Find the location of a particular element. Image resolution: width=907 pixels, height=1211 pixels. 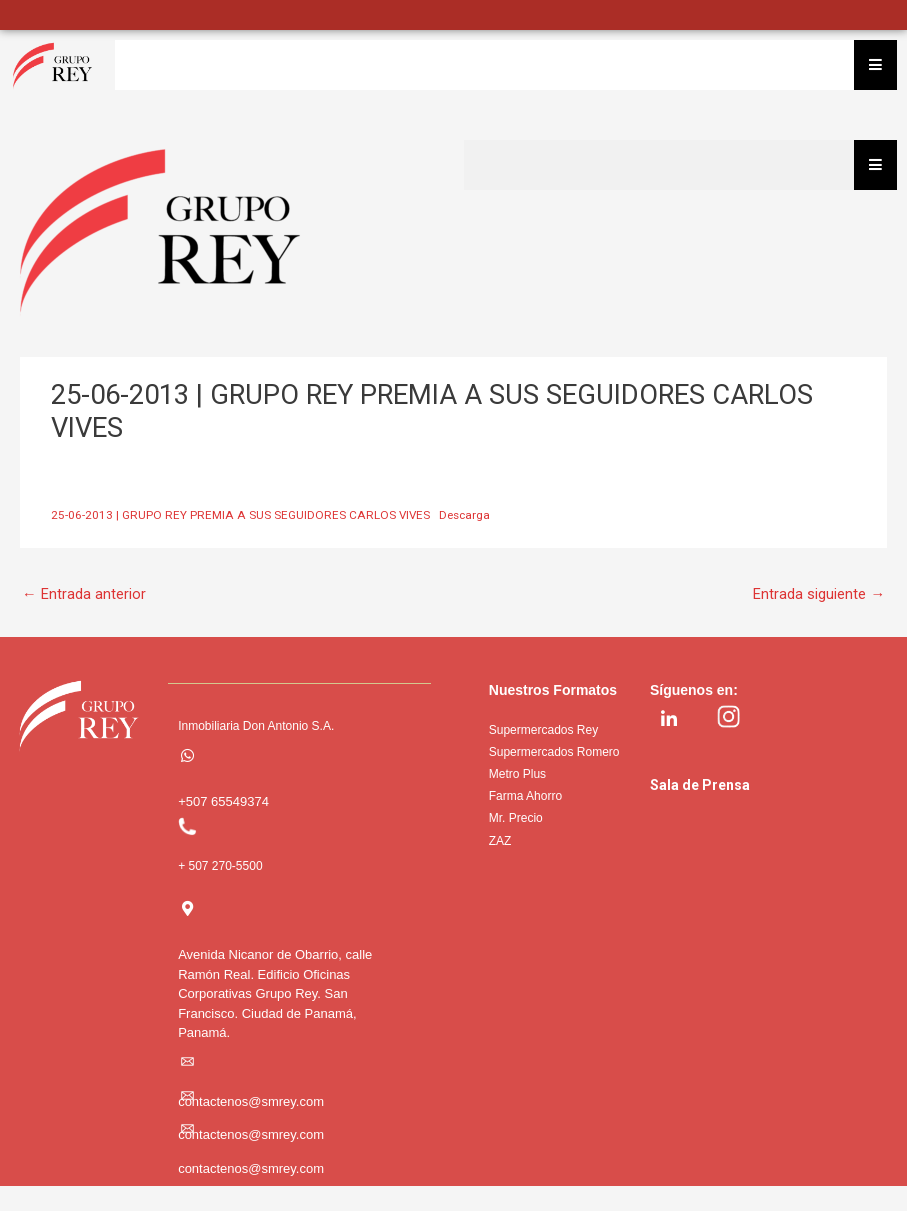

Supermercados Romero is located at coordinates (554, 752).